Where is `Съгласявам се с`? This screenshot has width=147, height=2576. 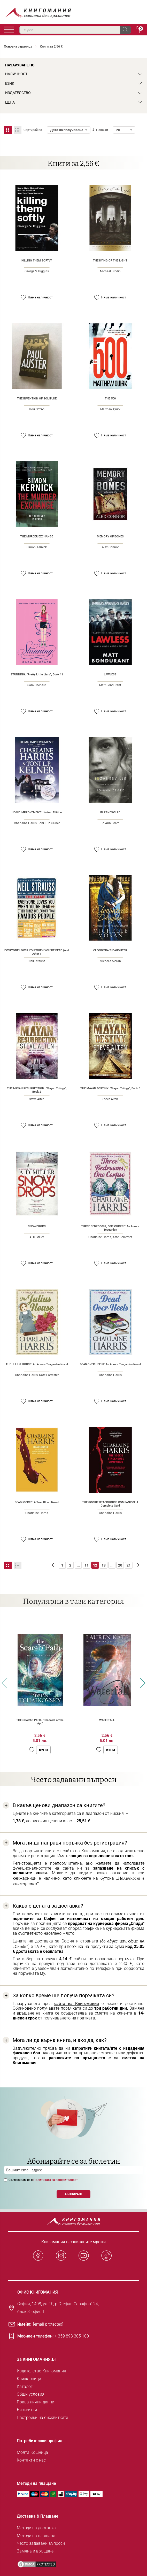
Съгласявам се с is located at coordinates (43, 2180).